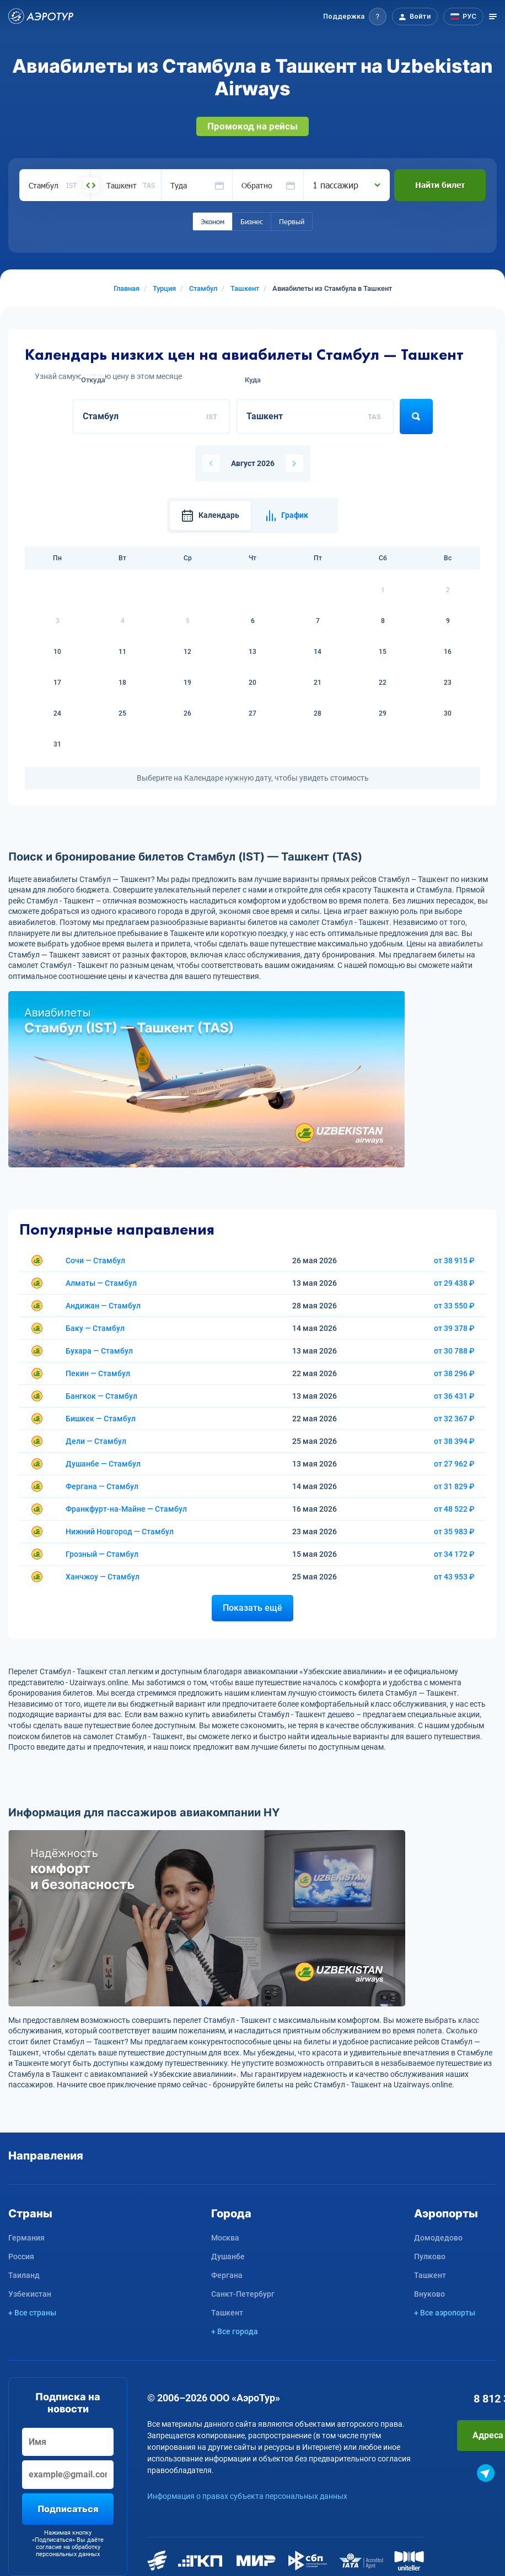 This screenshot has width=505, height=2576. Describe the element at coordinates (454, 1486) in the screenshot. I see `от 31 829 ₽` at that location.